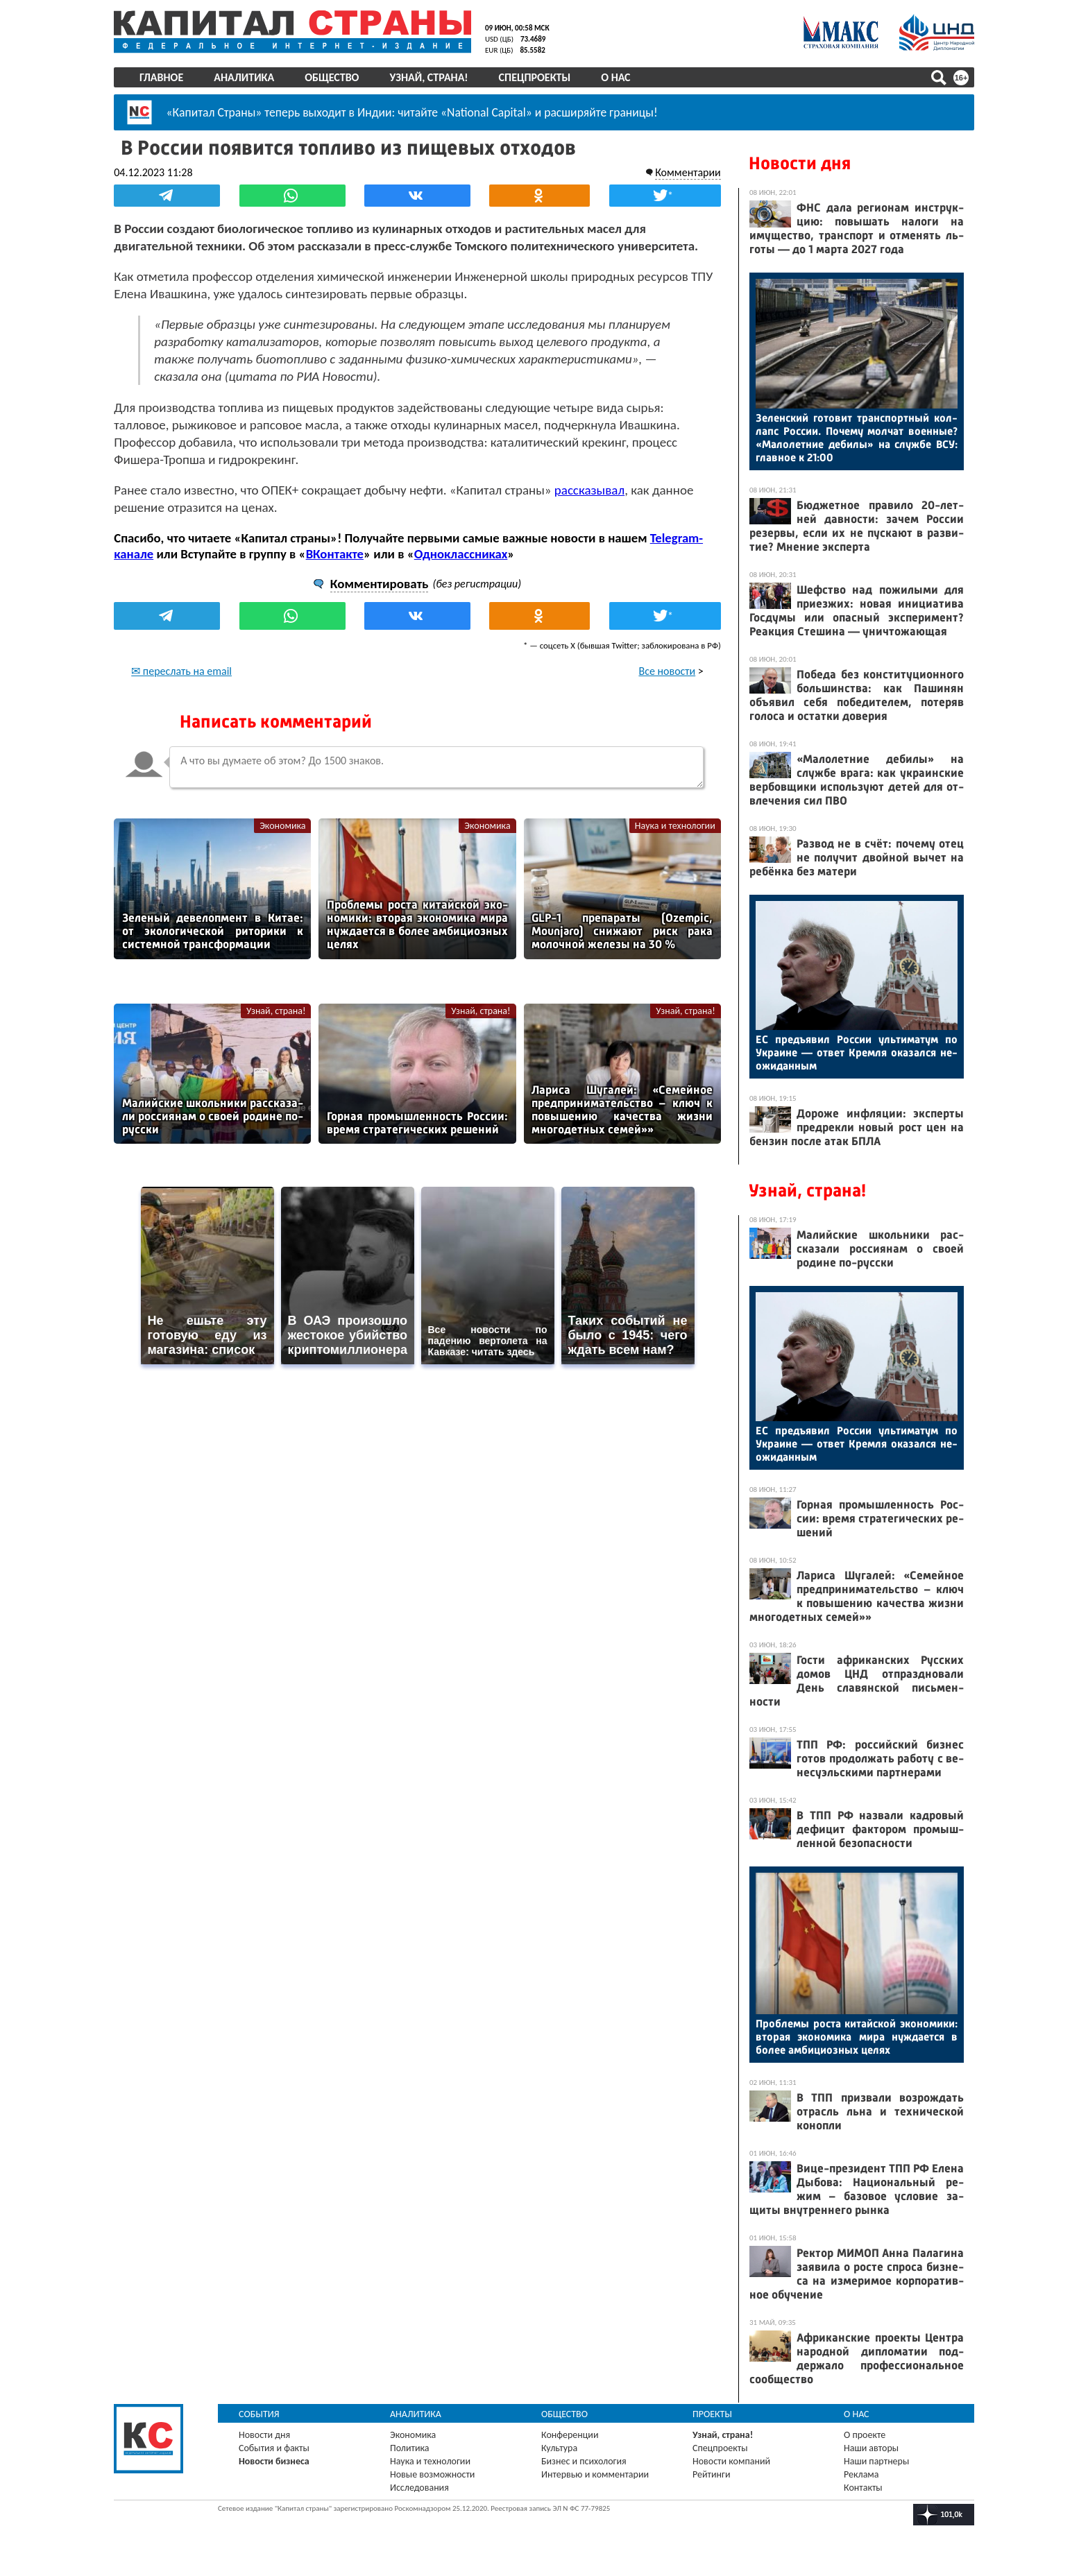 This screenshot has width=1088, height=2576. Describe the element at coordinates (584, 2461) in the screenshot. I see `Бизнес и психология` at that location.